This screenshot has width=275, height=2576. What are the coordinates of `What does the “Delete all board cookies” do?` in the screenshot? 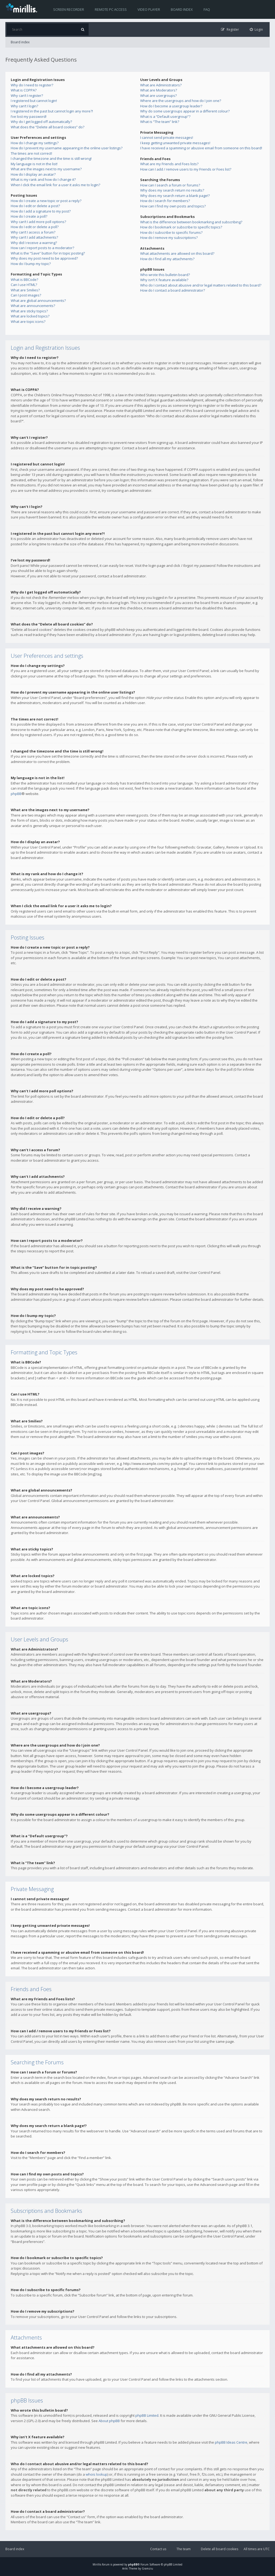 It's located at (47, 127).